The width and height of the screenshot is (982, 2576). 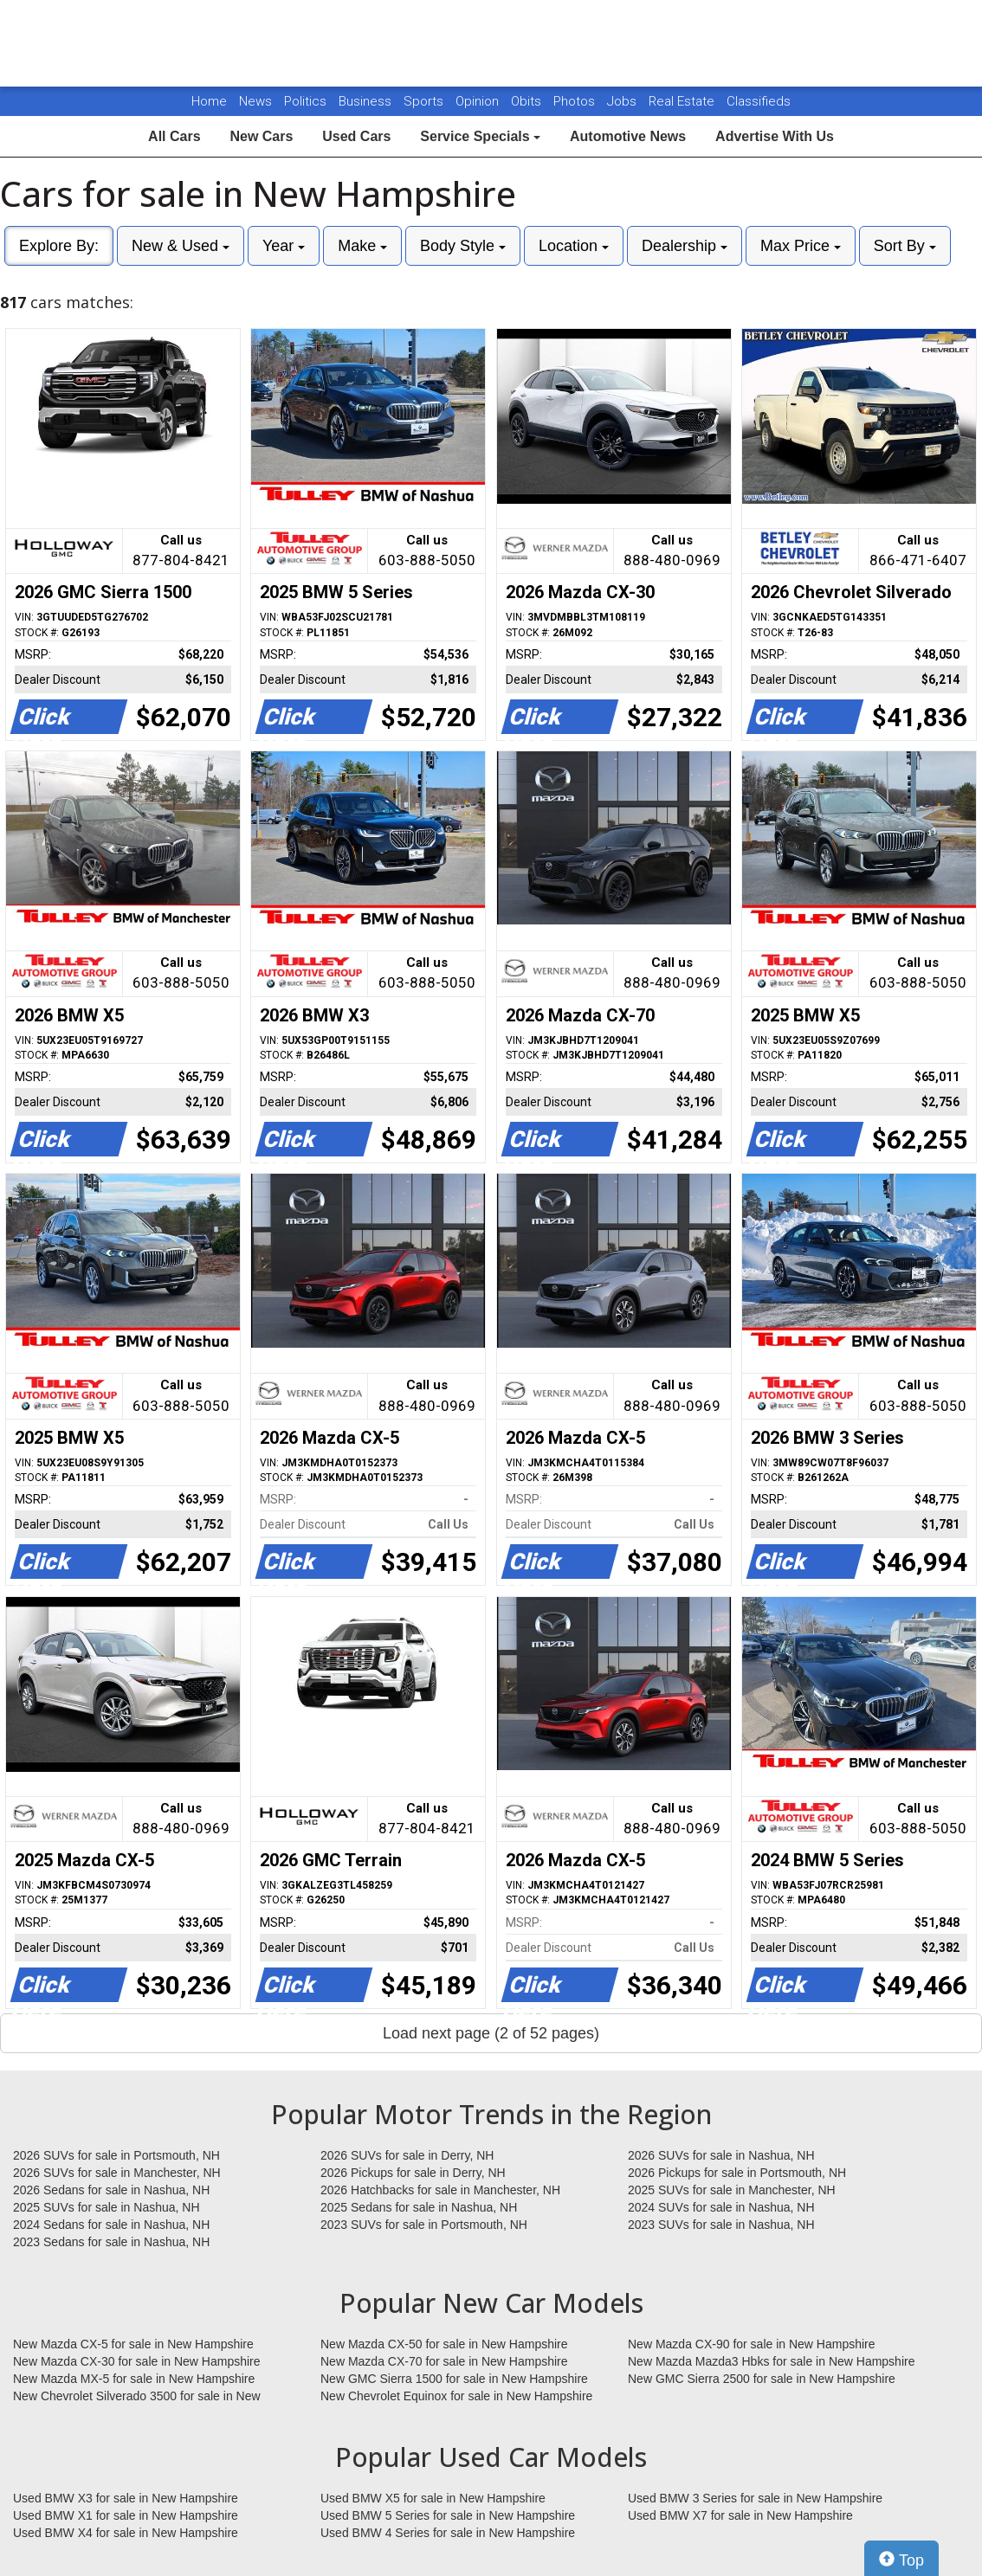 I want to click on All Cars, so click(x=174, y=136).